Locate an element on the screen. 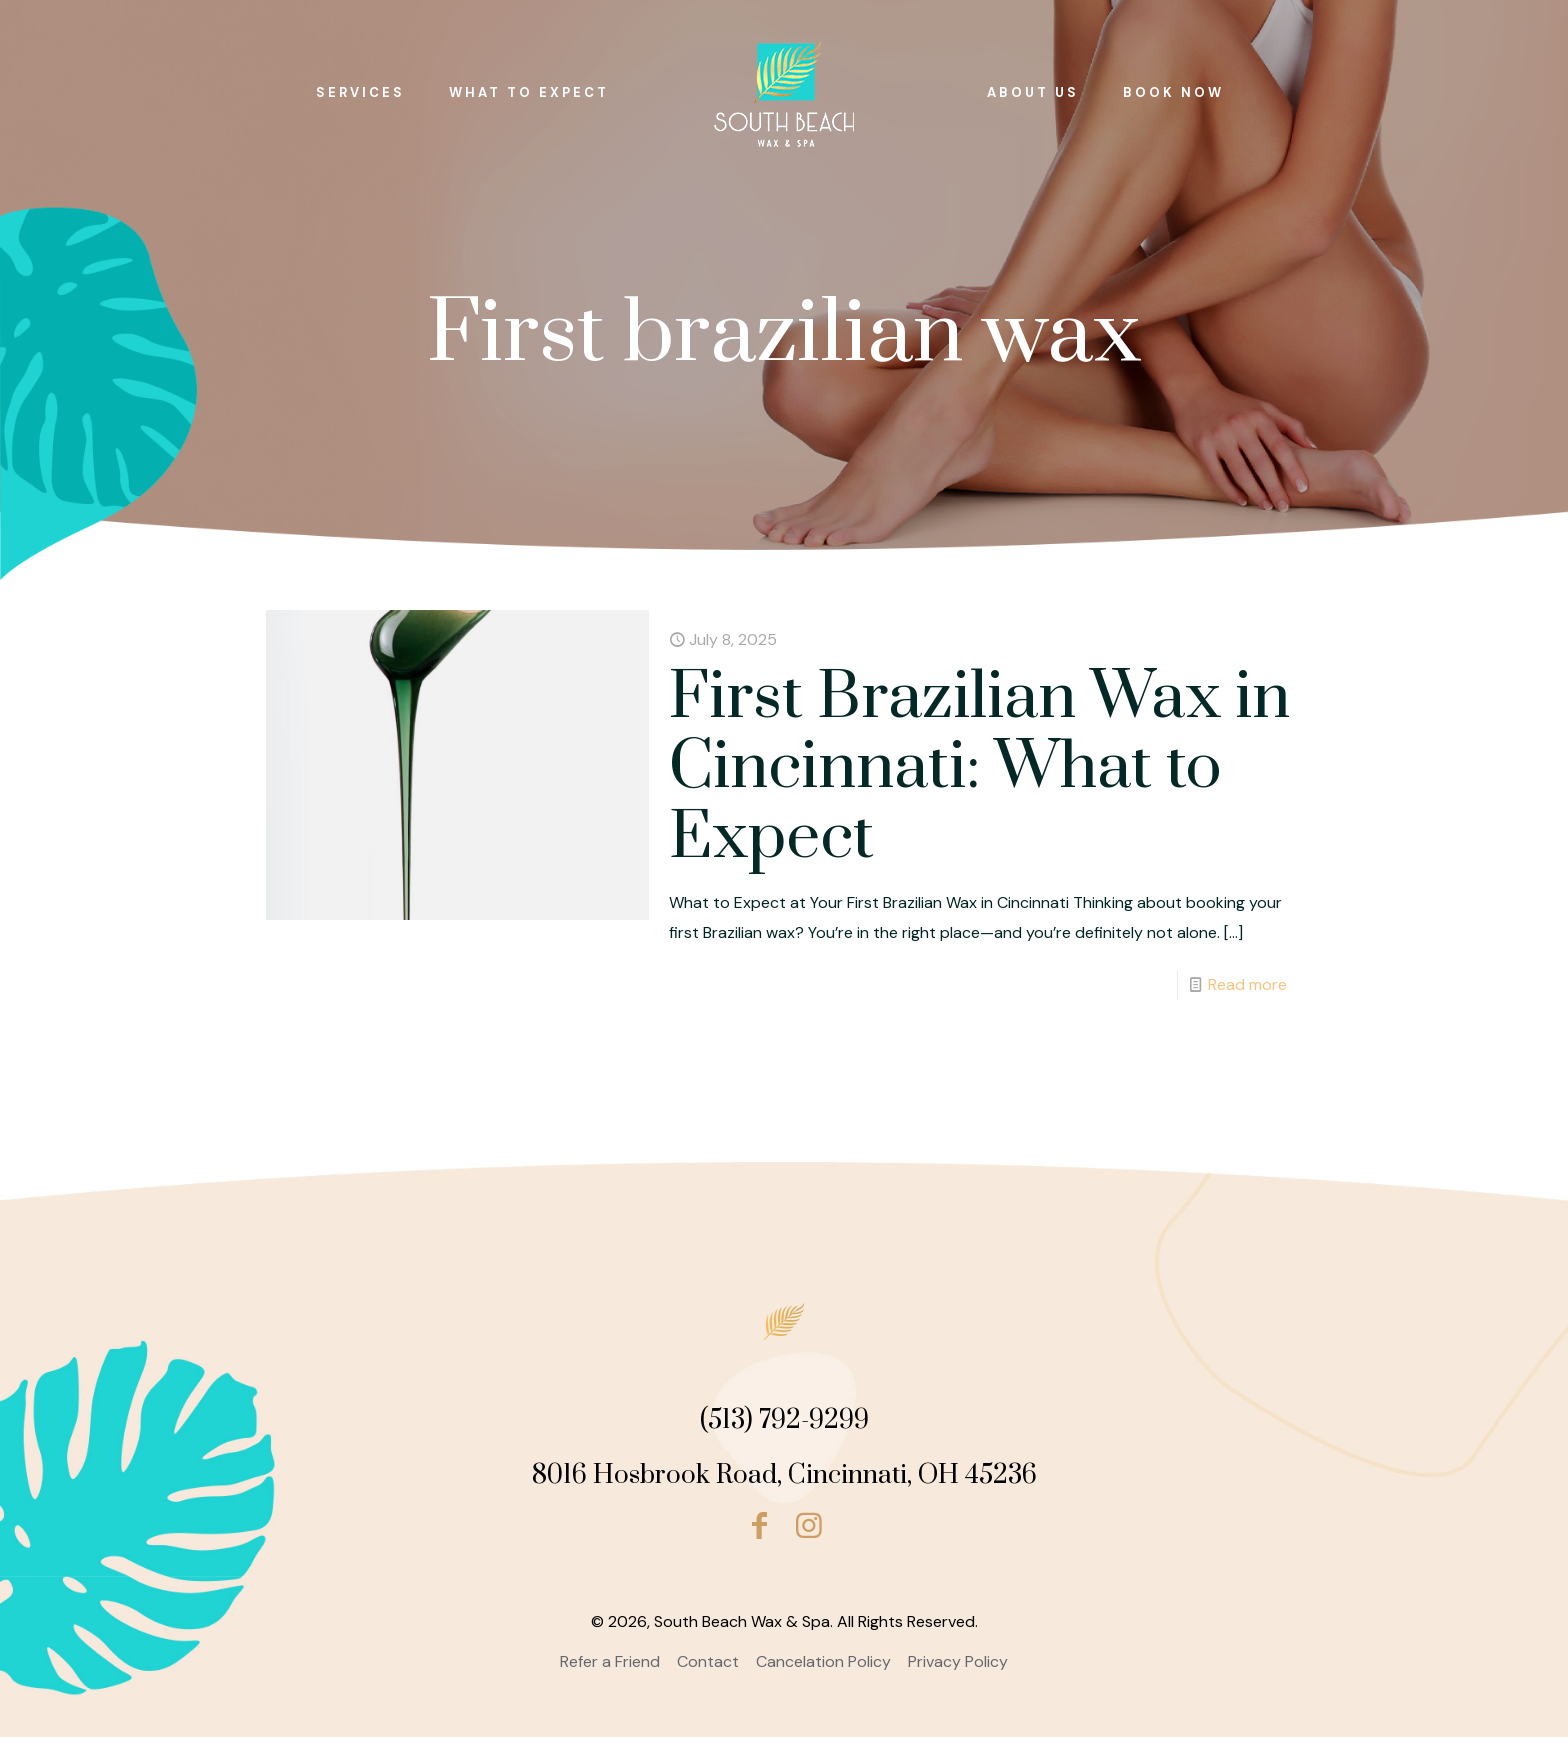  First Brazilian Wax in Cincinnati: What to Expect is located at coordinates (979, 768).